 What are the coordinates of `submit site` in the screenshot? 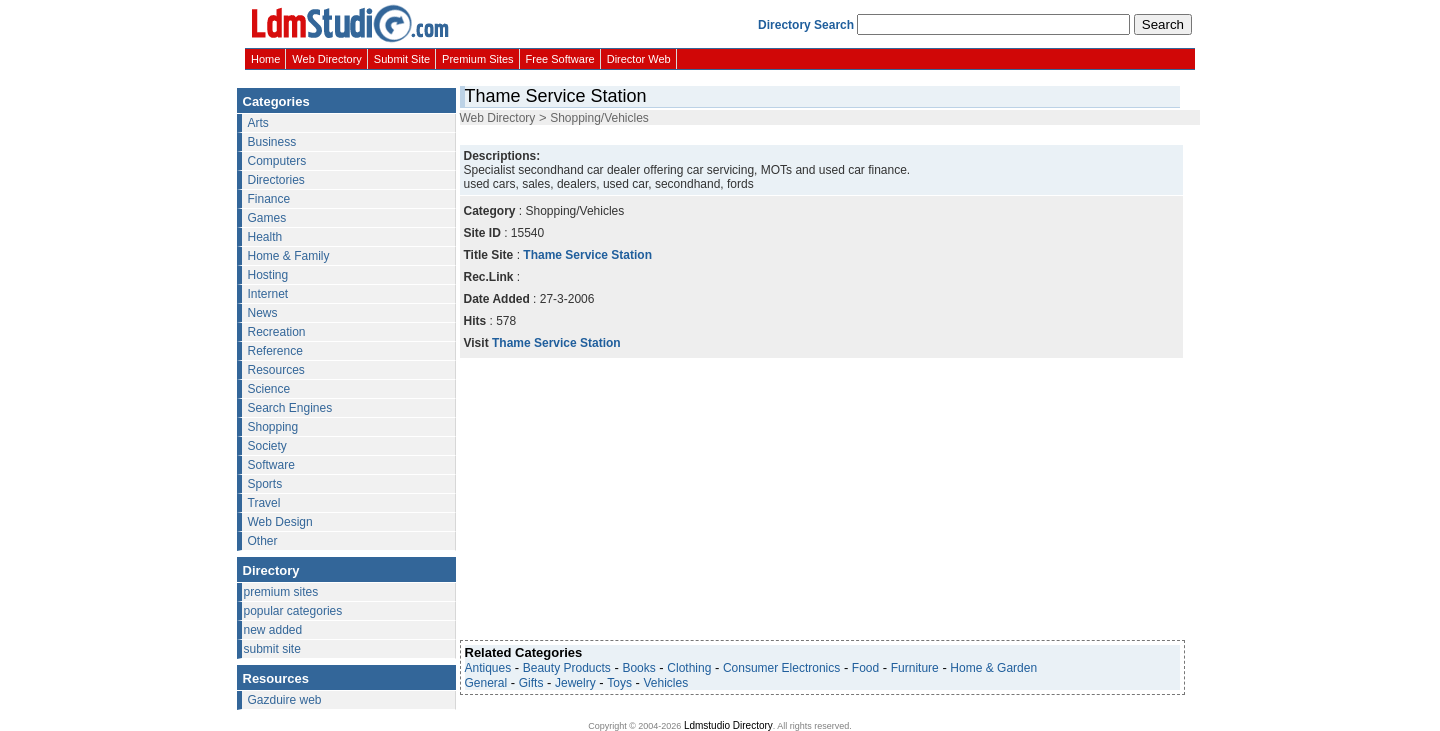 It's located at (272, 649).